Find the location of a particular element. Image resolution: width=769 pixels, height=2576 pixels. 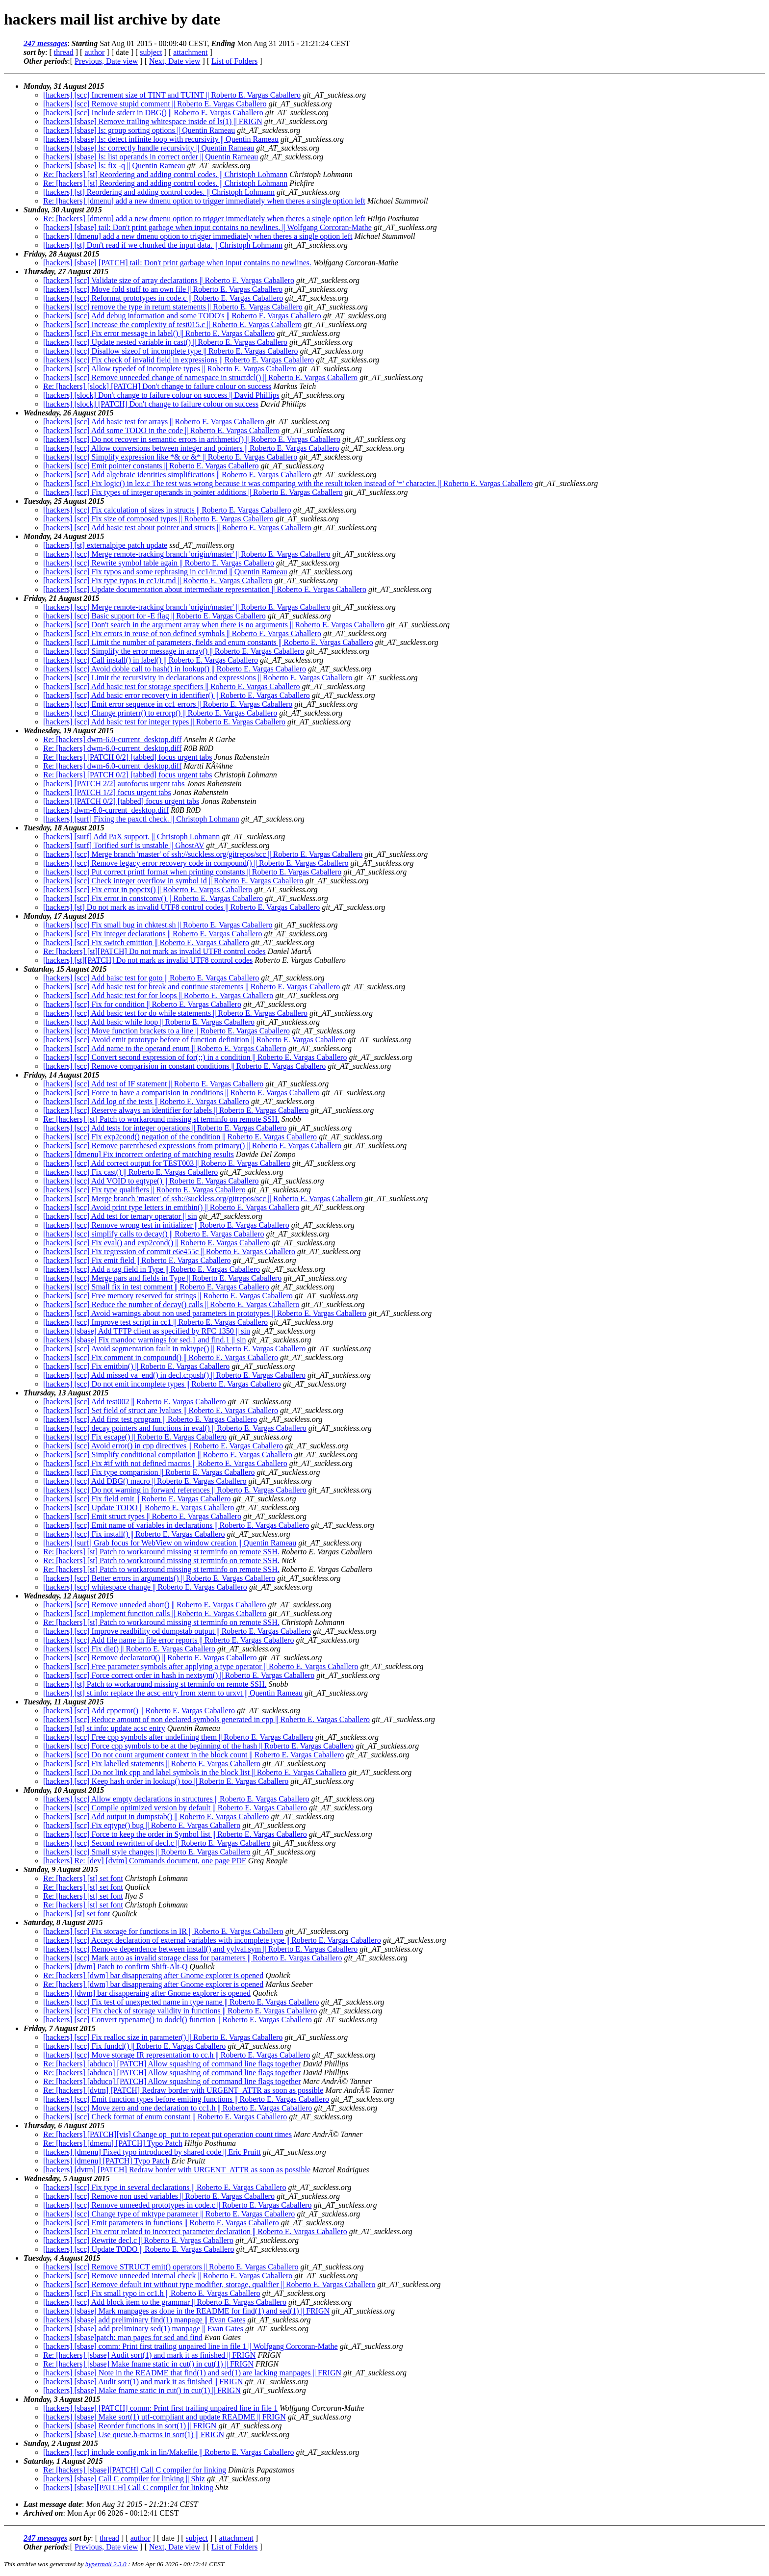

Re: [hackers] [abduco] [PATCH] Allow squashing of command line flags together is located at coordinates (172, 2064).